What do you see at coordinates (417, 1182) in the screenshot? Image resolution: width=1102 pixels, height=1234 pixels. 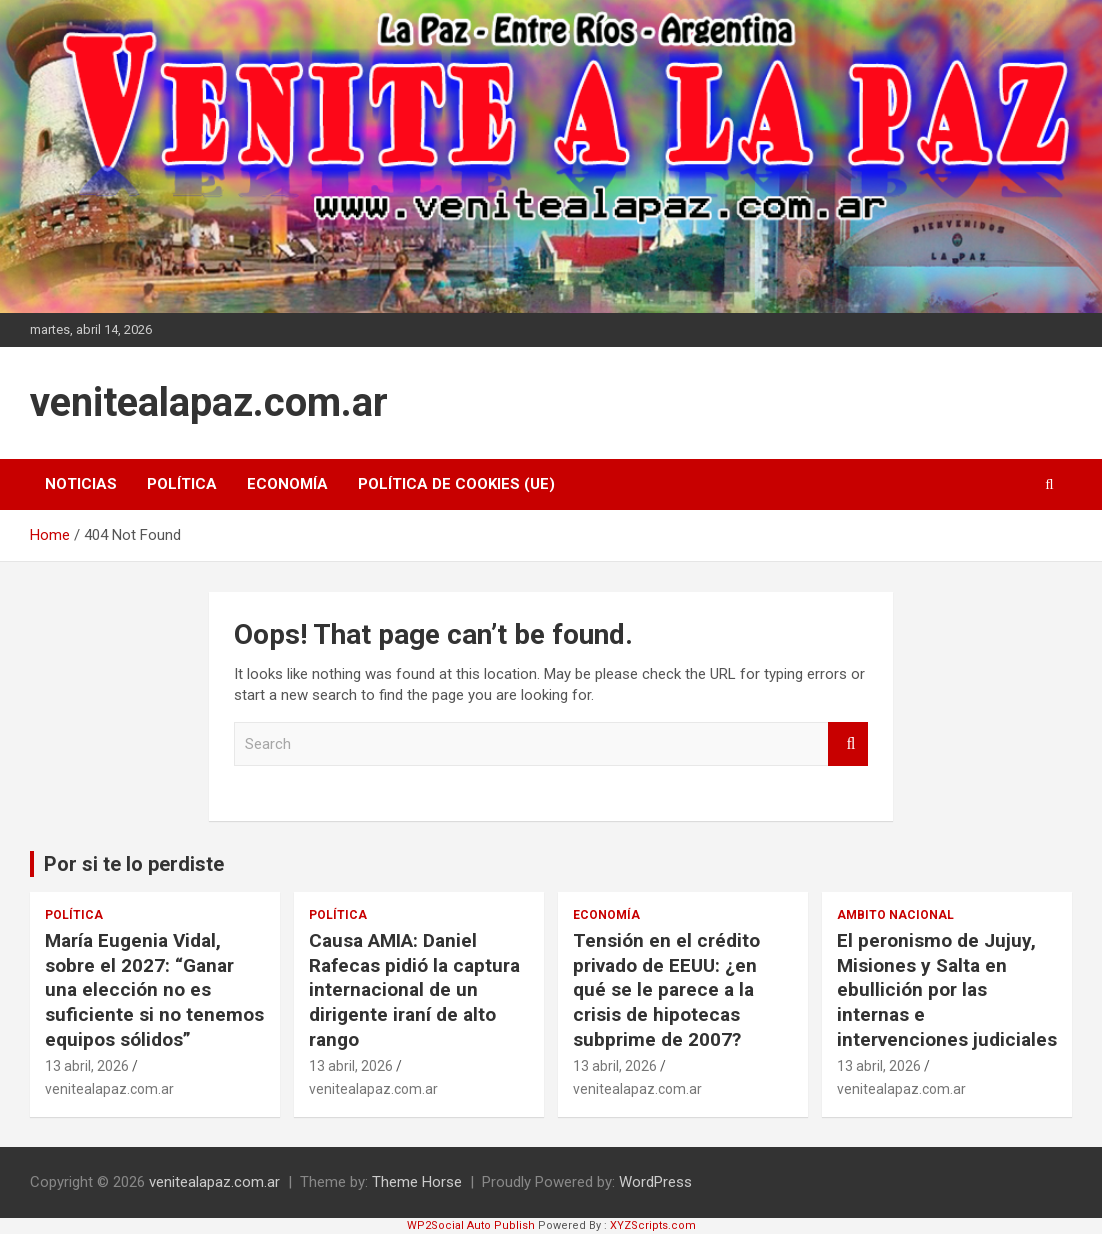 I see `Theme Horse` at bounding box center [417, 1182].